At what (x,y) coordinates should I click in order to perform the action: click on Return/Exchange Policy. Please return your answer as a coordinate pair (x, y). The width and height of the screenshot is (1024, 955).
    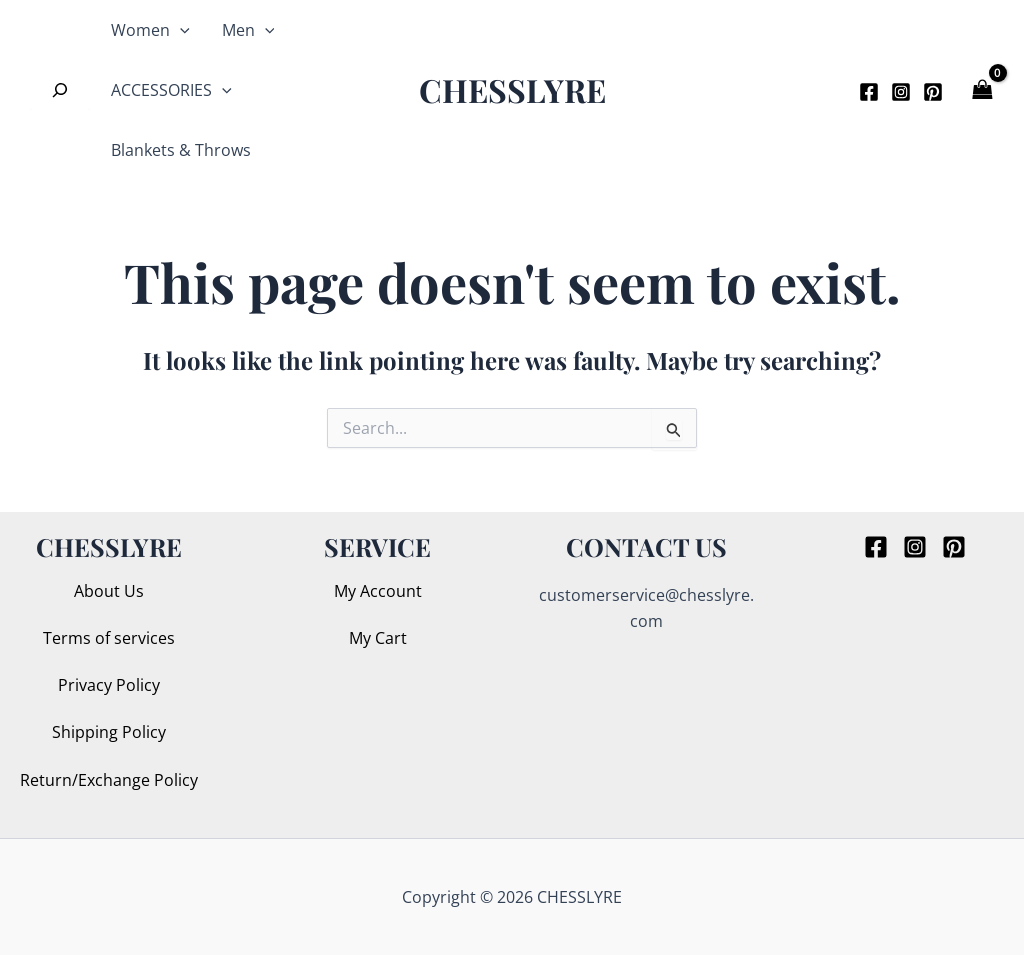
    Looking at the image, I should click on (109, 780).